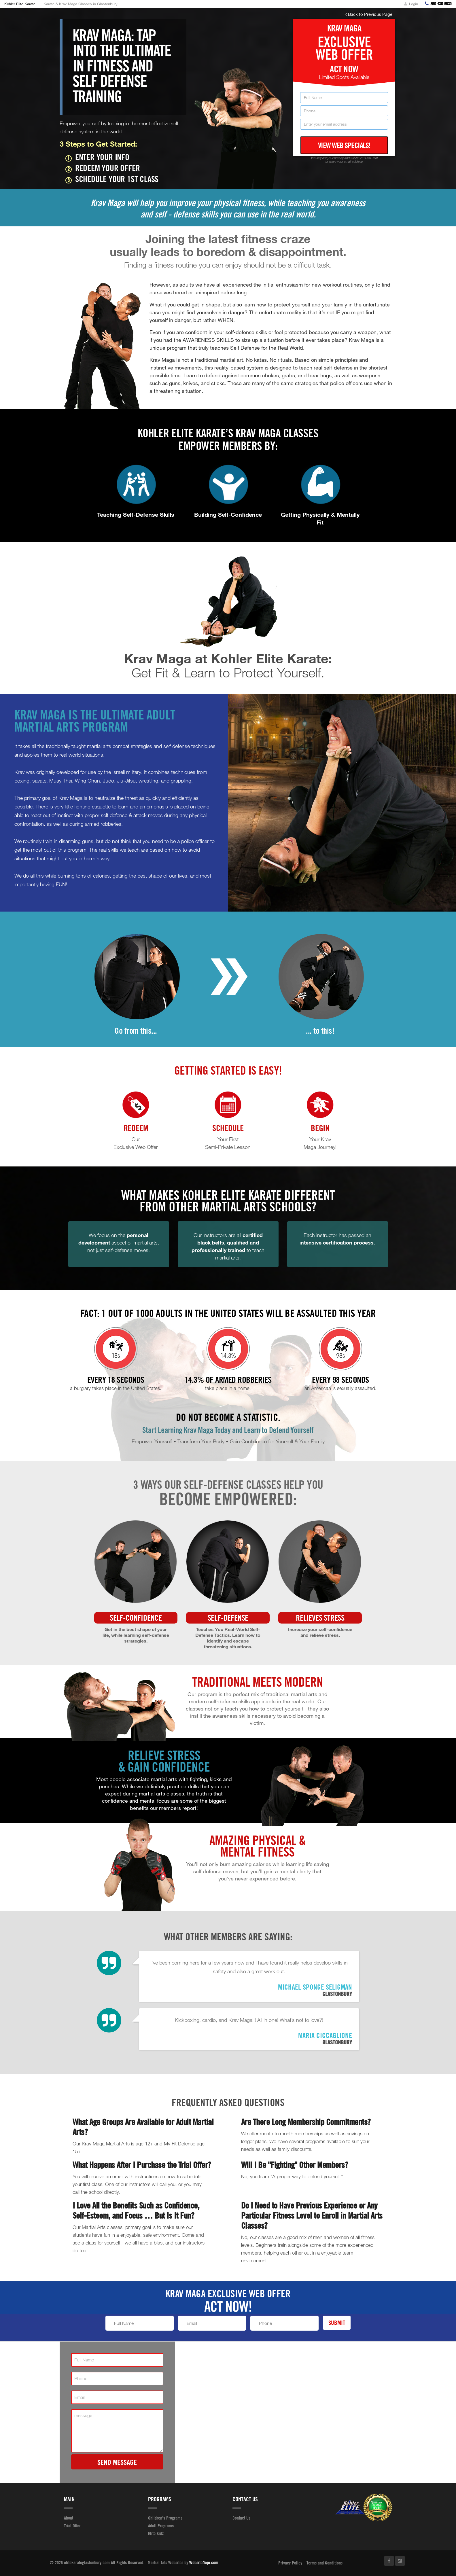 The image size is (456, 2576). What do you see at coordinates (136, 2210) in the screenshot?
I see `I Love All the Benefits Such as Confidence, Self-Esteem, and Focus … But Is It Fun?` at bounding box center [136, 2210].